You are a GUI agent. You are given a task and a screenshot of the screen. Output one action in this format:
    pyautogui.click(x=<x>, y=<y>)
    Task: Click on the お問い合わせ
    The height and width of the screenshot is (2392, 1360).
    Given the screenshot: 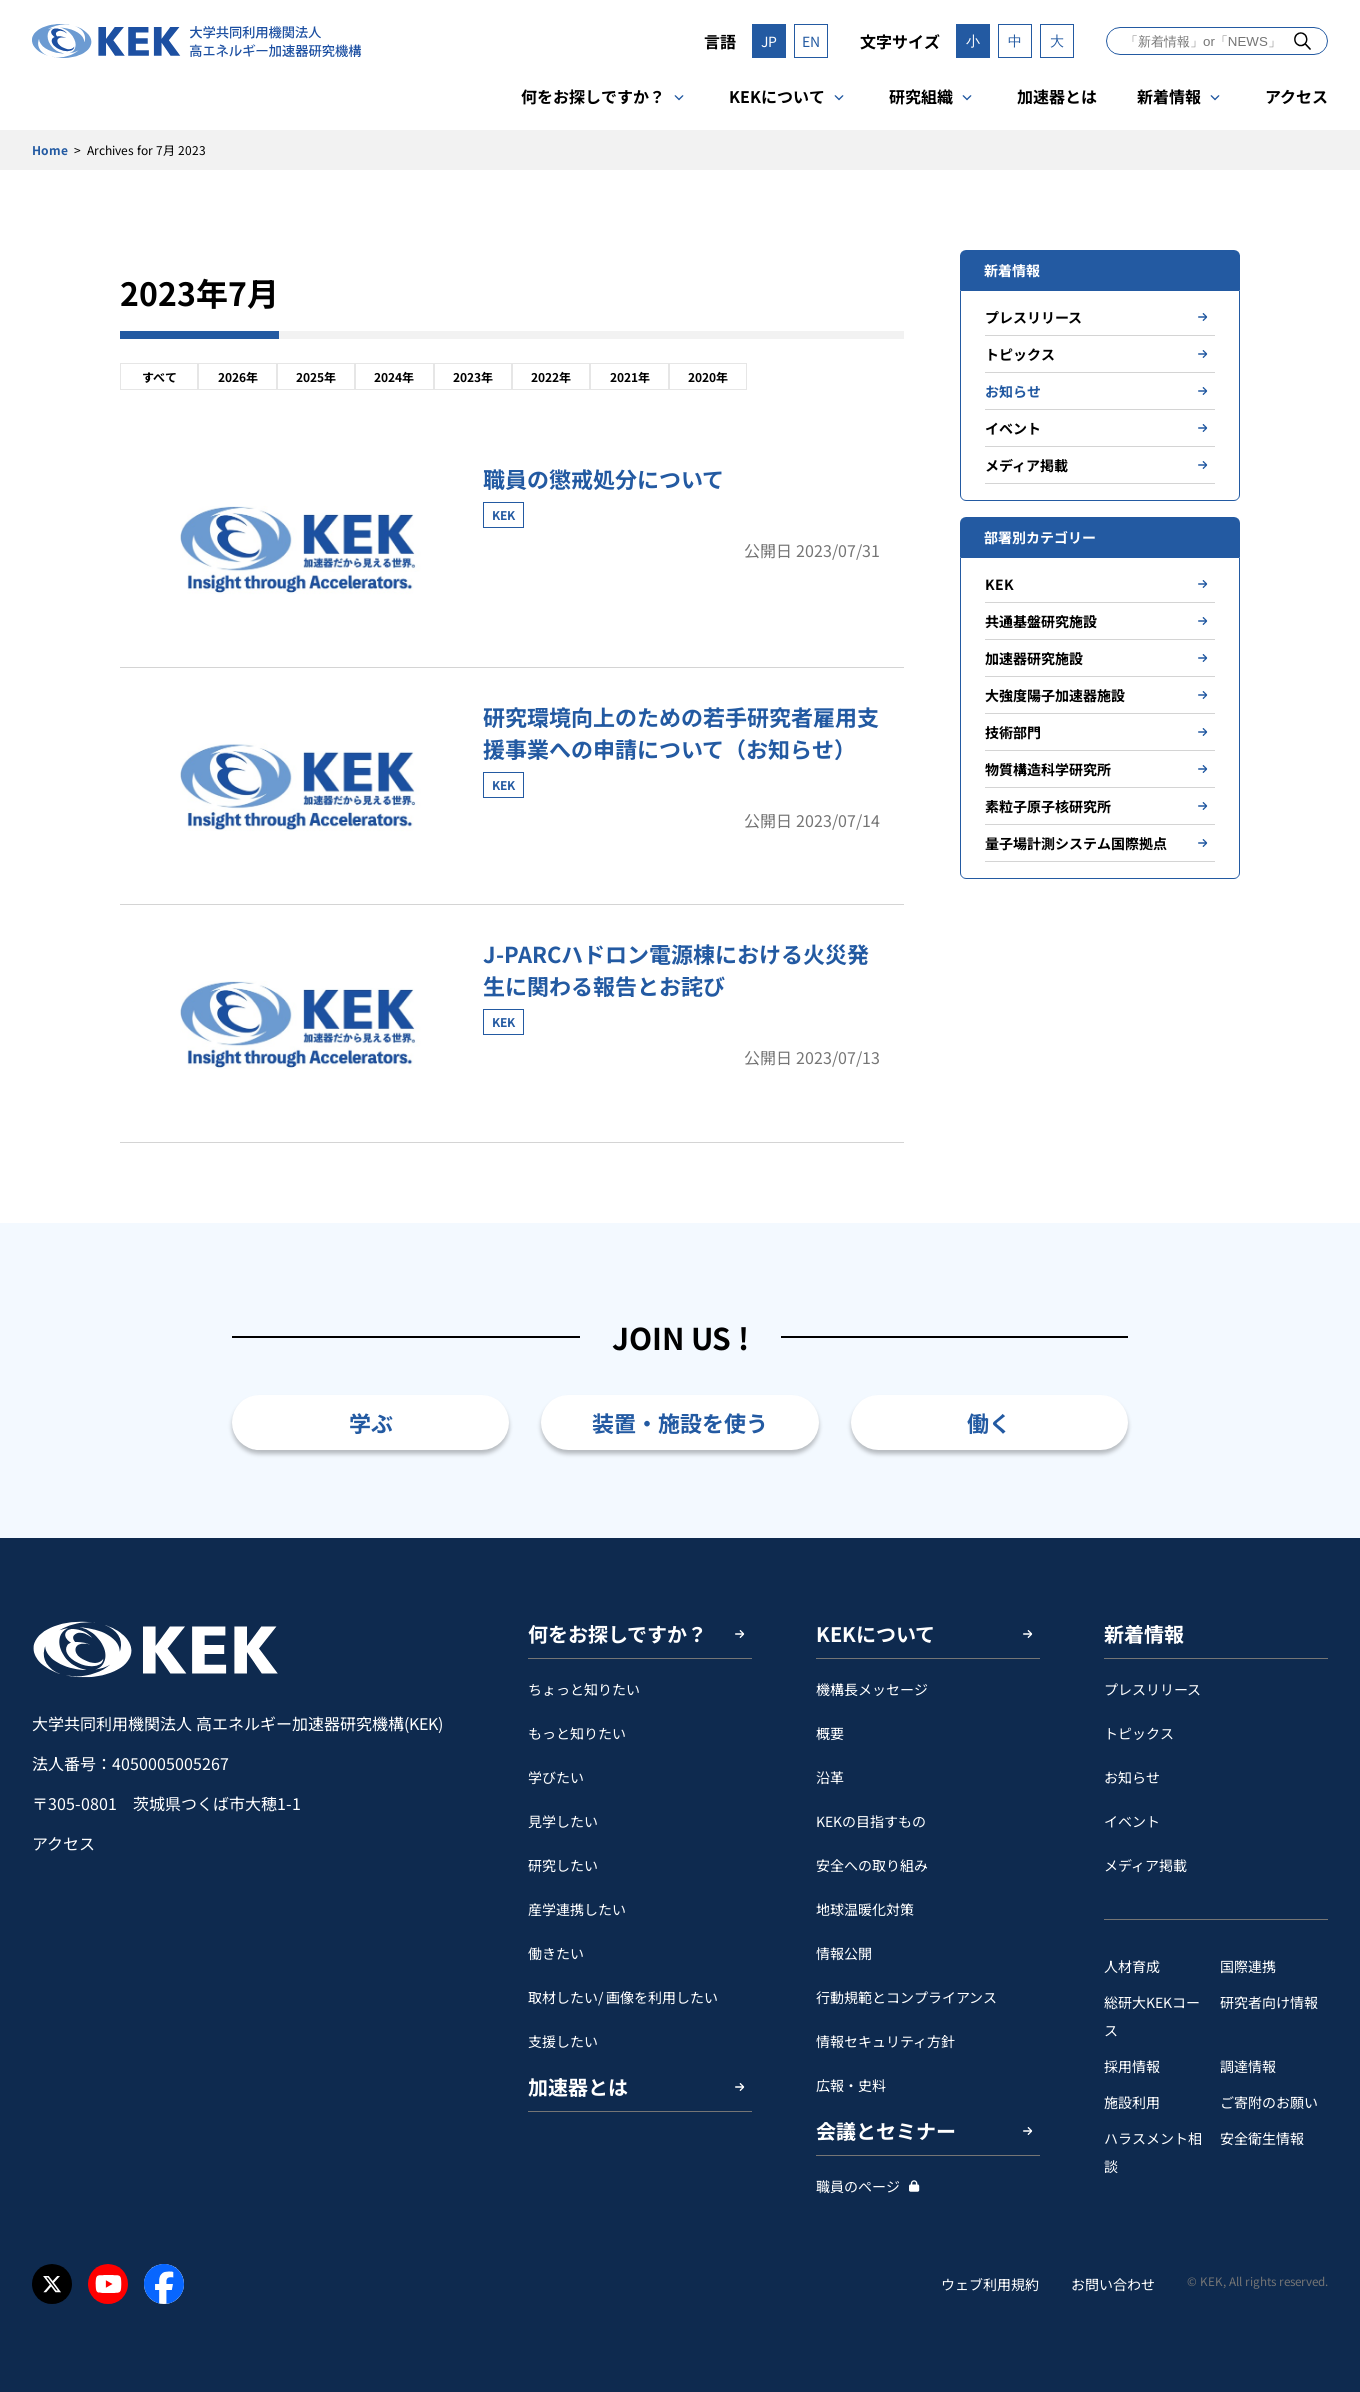 What is the action you would take?
    pyautogui.click(x=1113, y=2284)
    